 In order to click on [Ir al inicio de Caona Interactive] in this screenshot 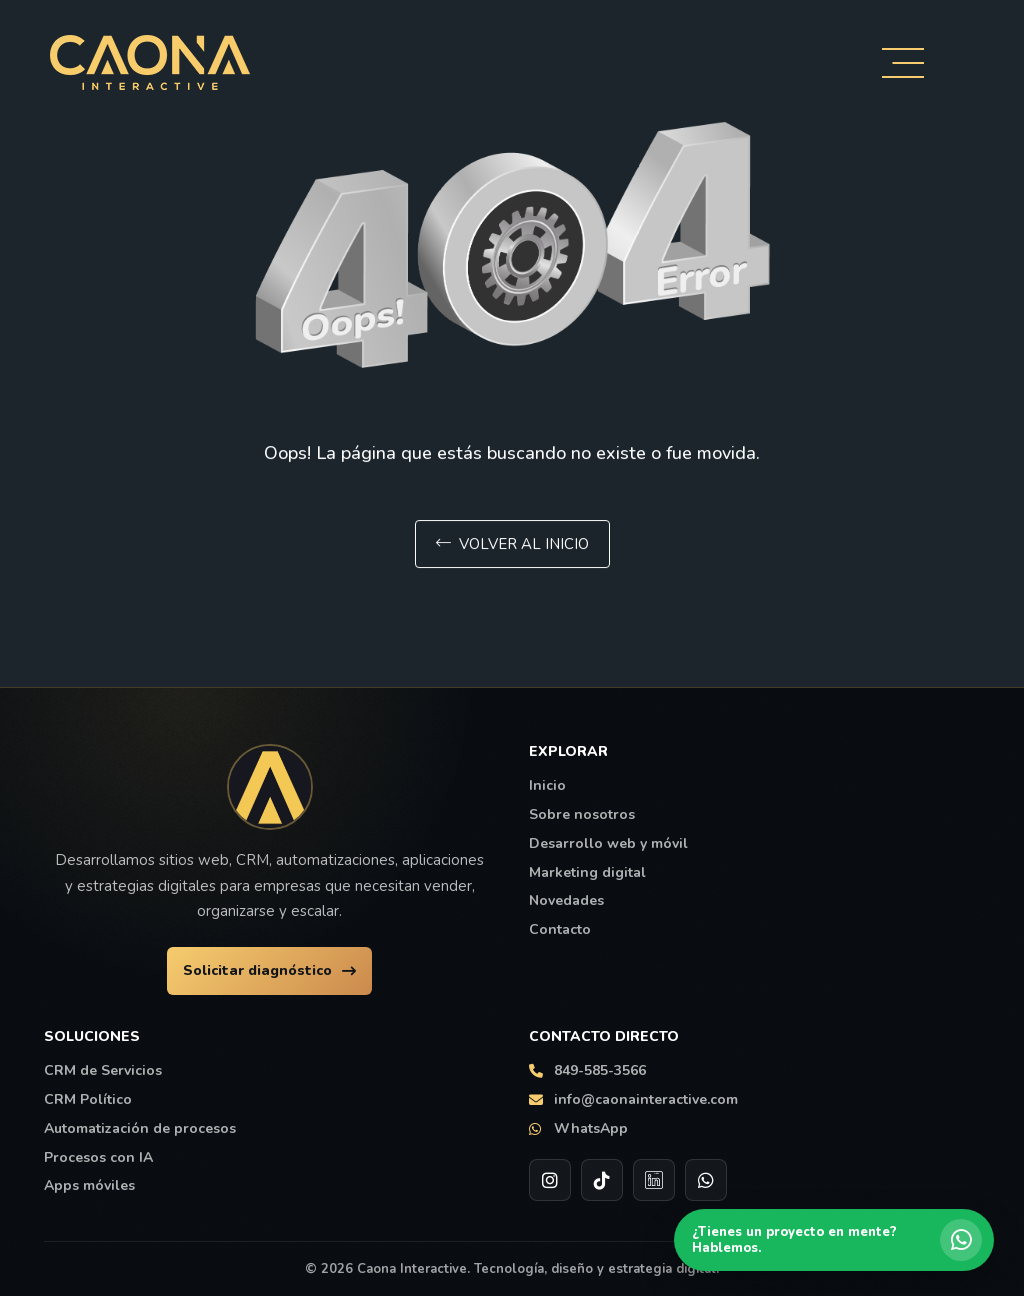, I will do `click(270, 787)`.